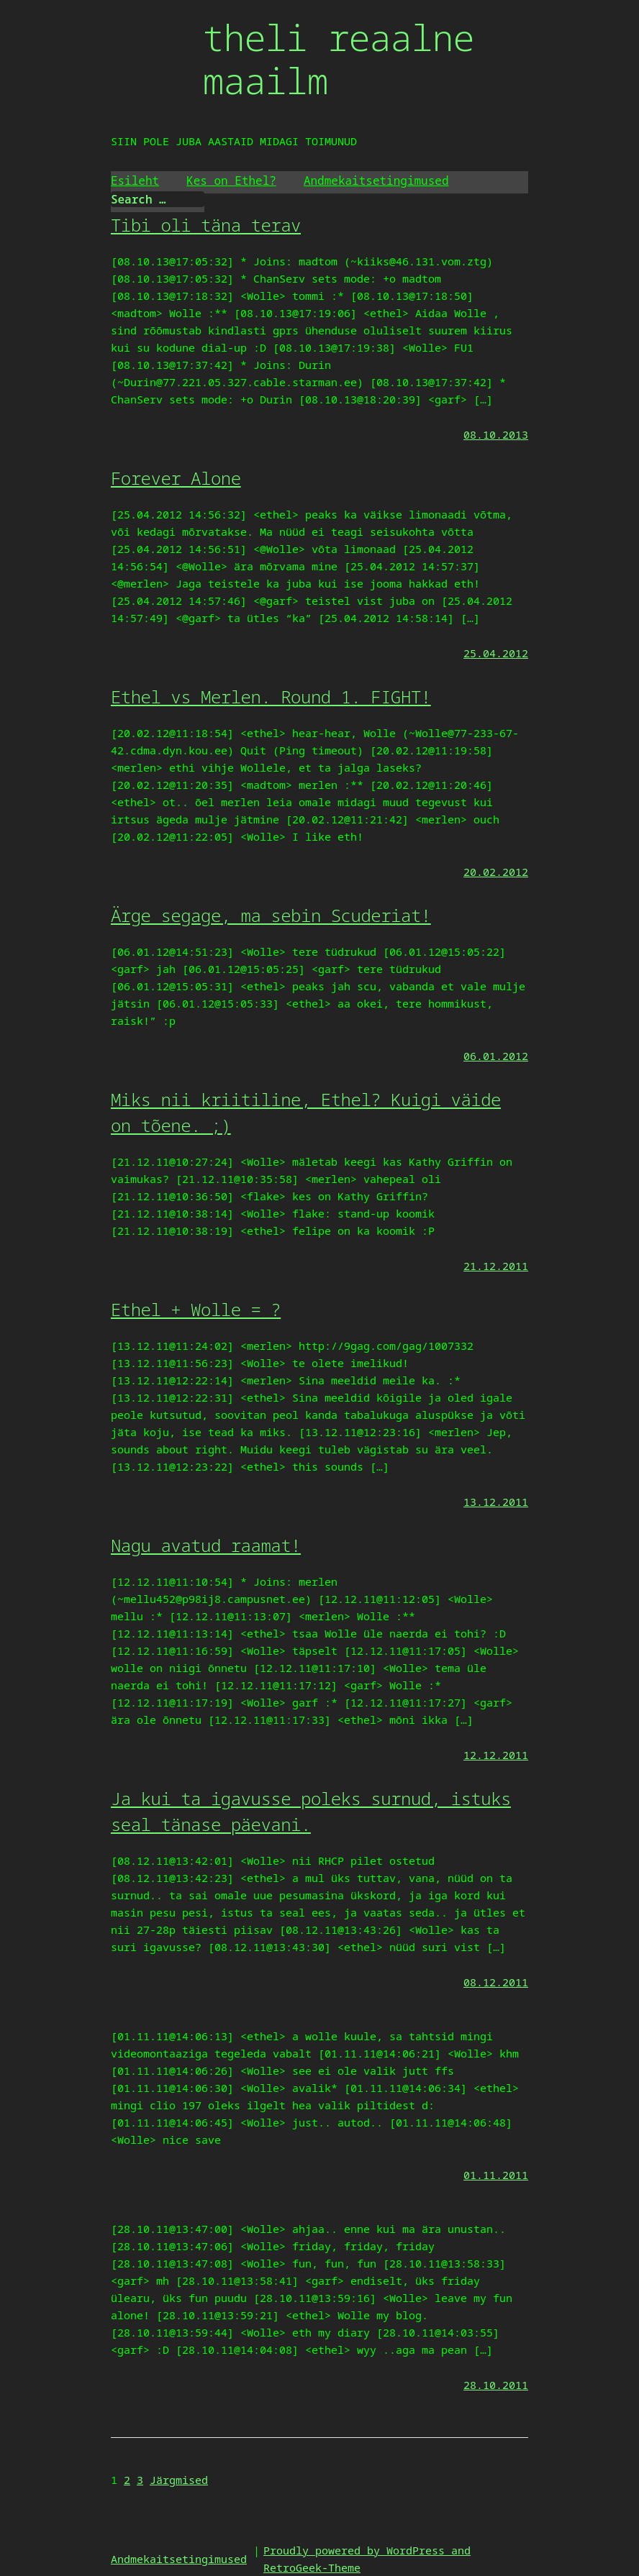 The image size is (639, 2576). What do you see at coordinates (206, 1545) in the screenshot?
I see `Nagu avatud raamat!` at bounding box center [206, 1545].